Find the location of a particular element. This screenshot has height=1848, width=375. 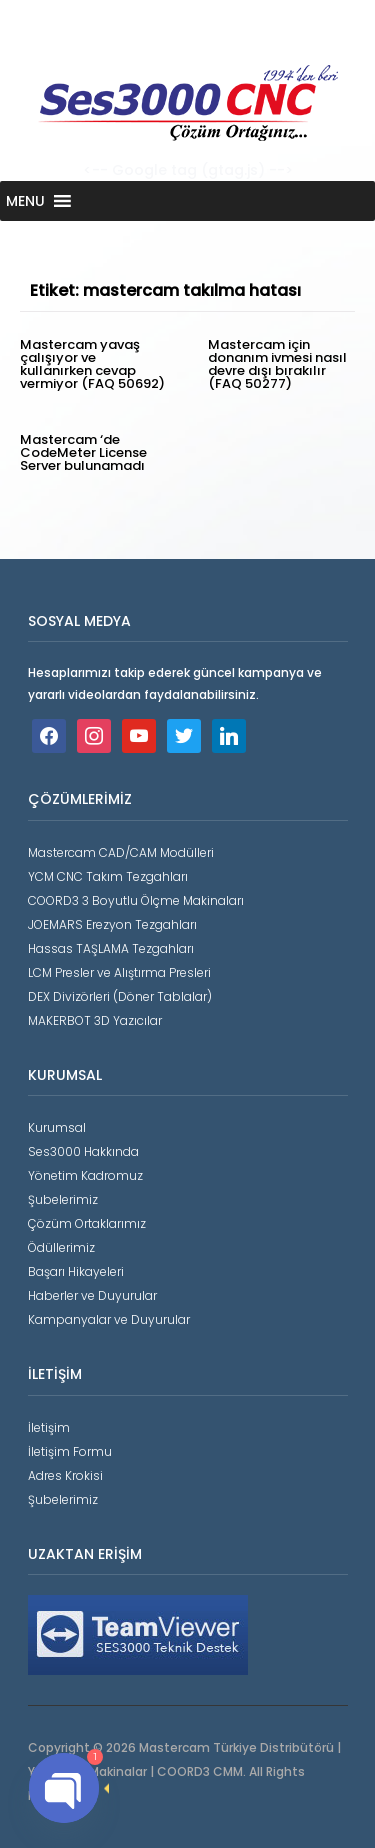

DEX Divizörleri (Döner Tablalar) is located at coordinates (120, 996).